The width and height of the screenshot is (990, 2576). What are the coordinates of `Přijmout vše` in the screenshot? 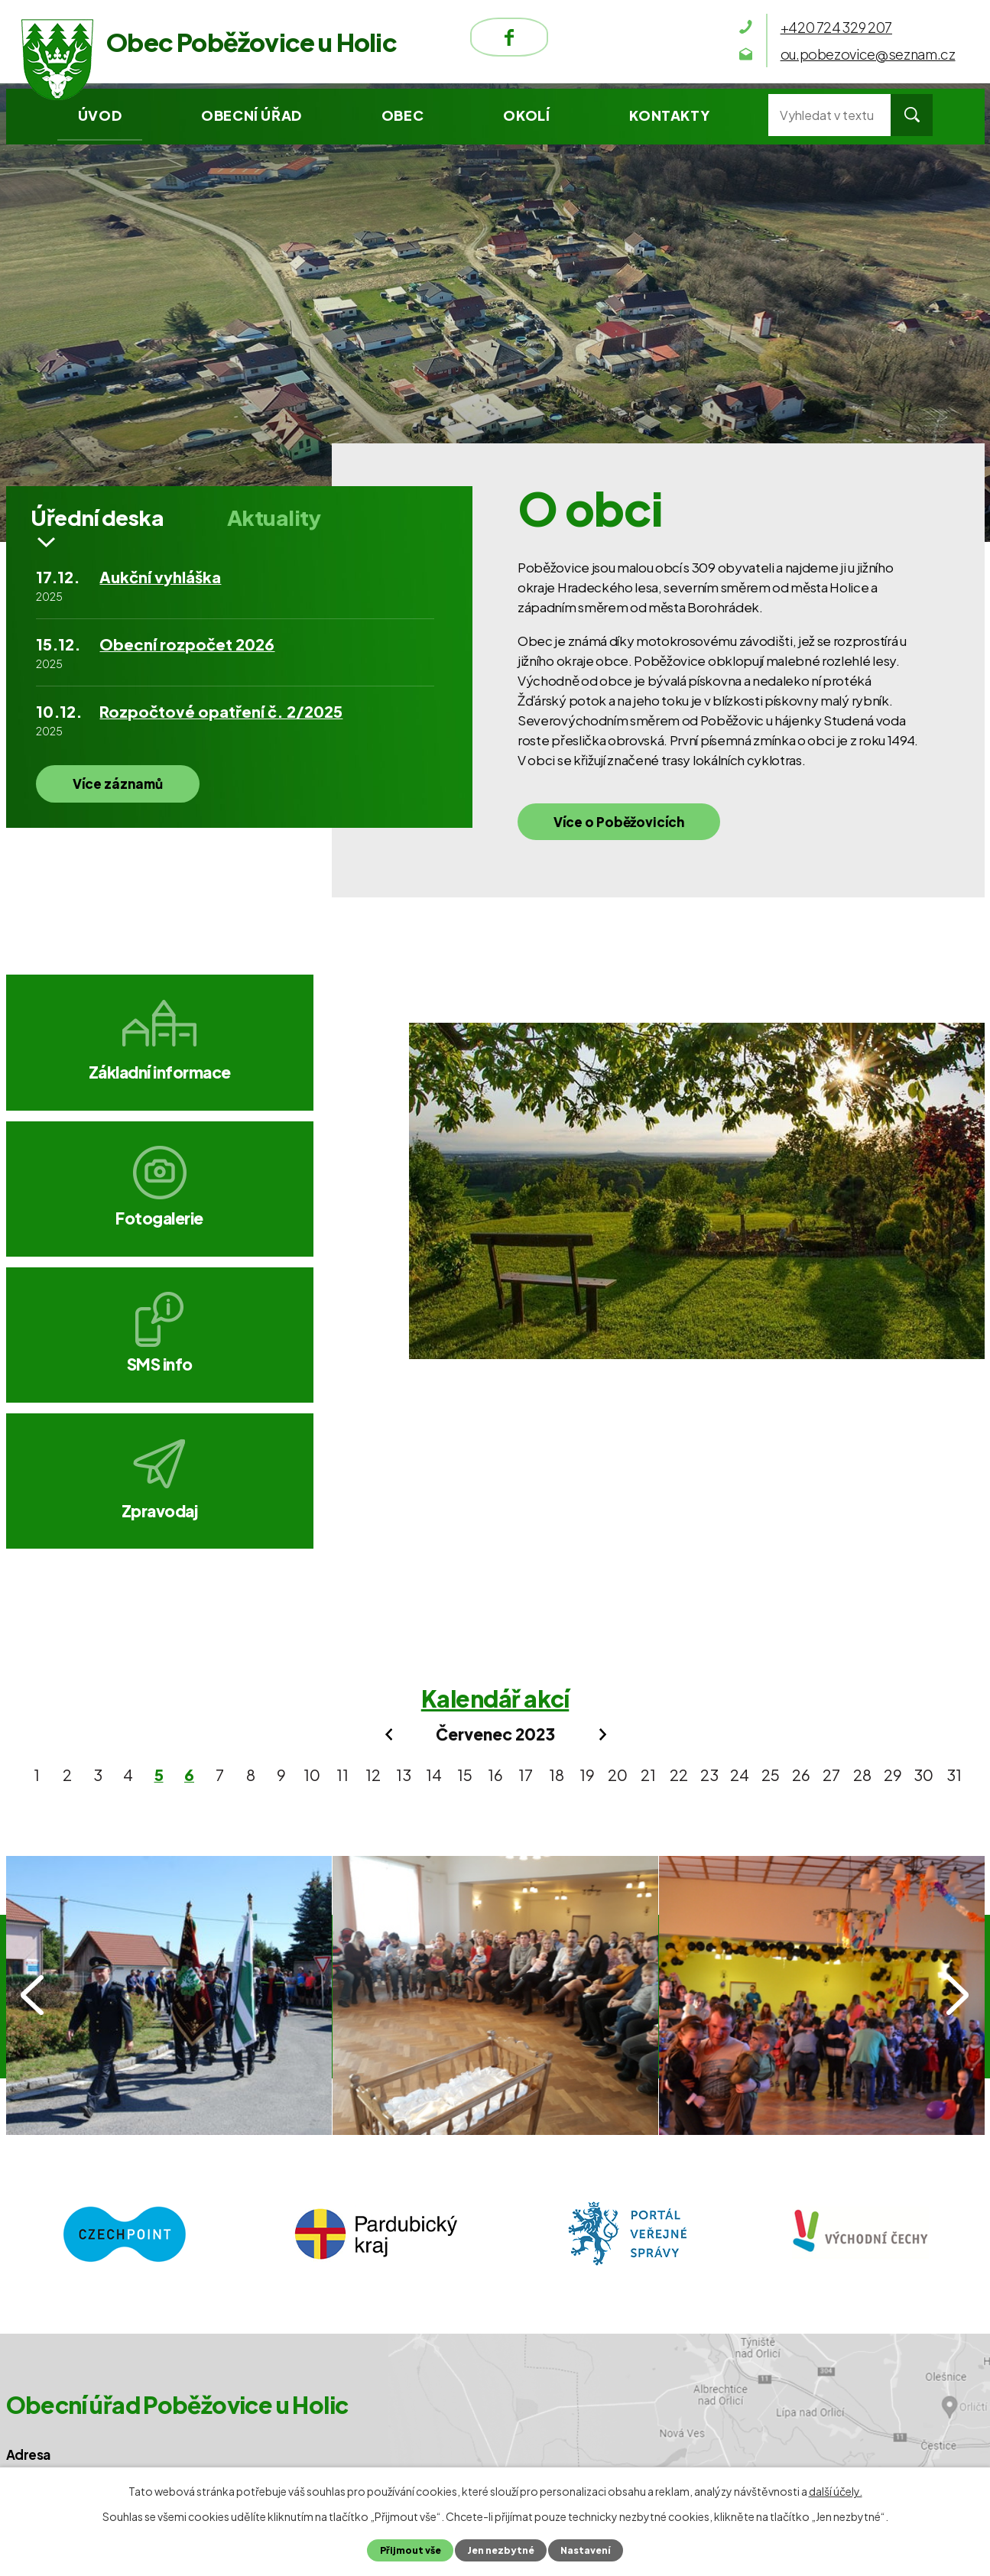 It's located at (408, 2550).